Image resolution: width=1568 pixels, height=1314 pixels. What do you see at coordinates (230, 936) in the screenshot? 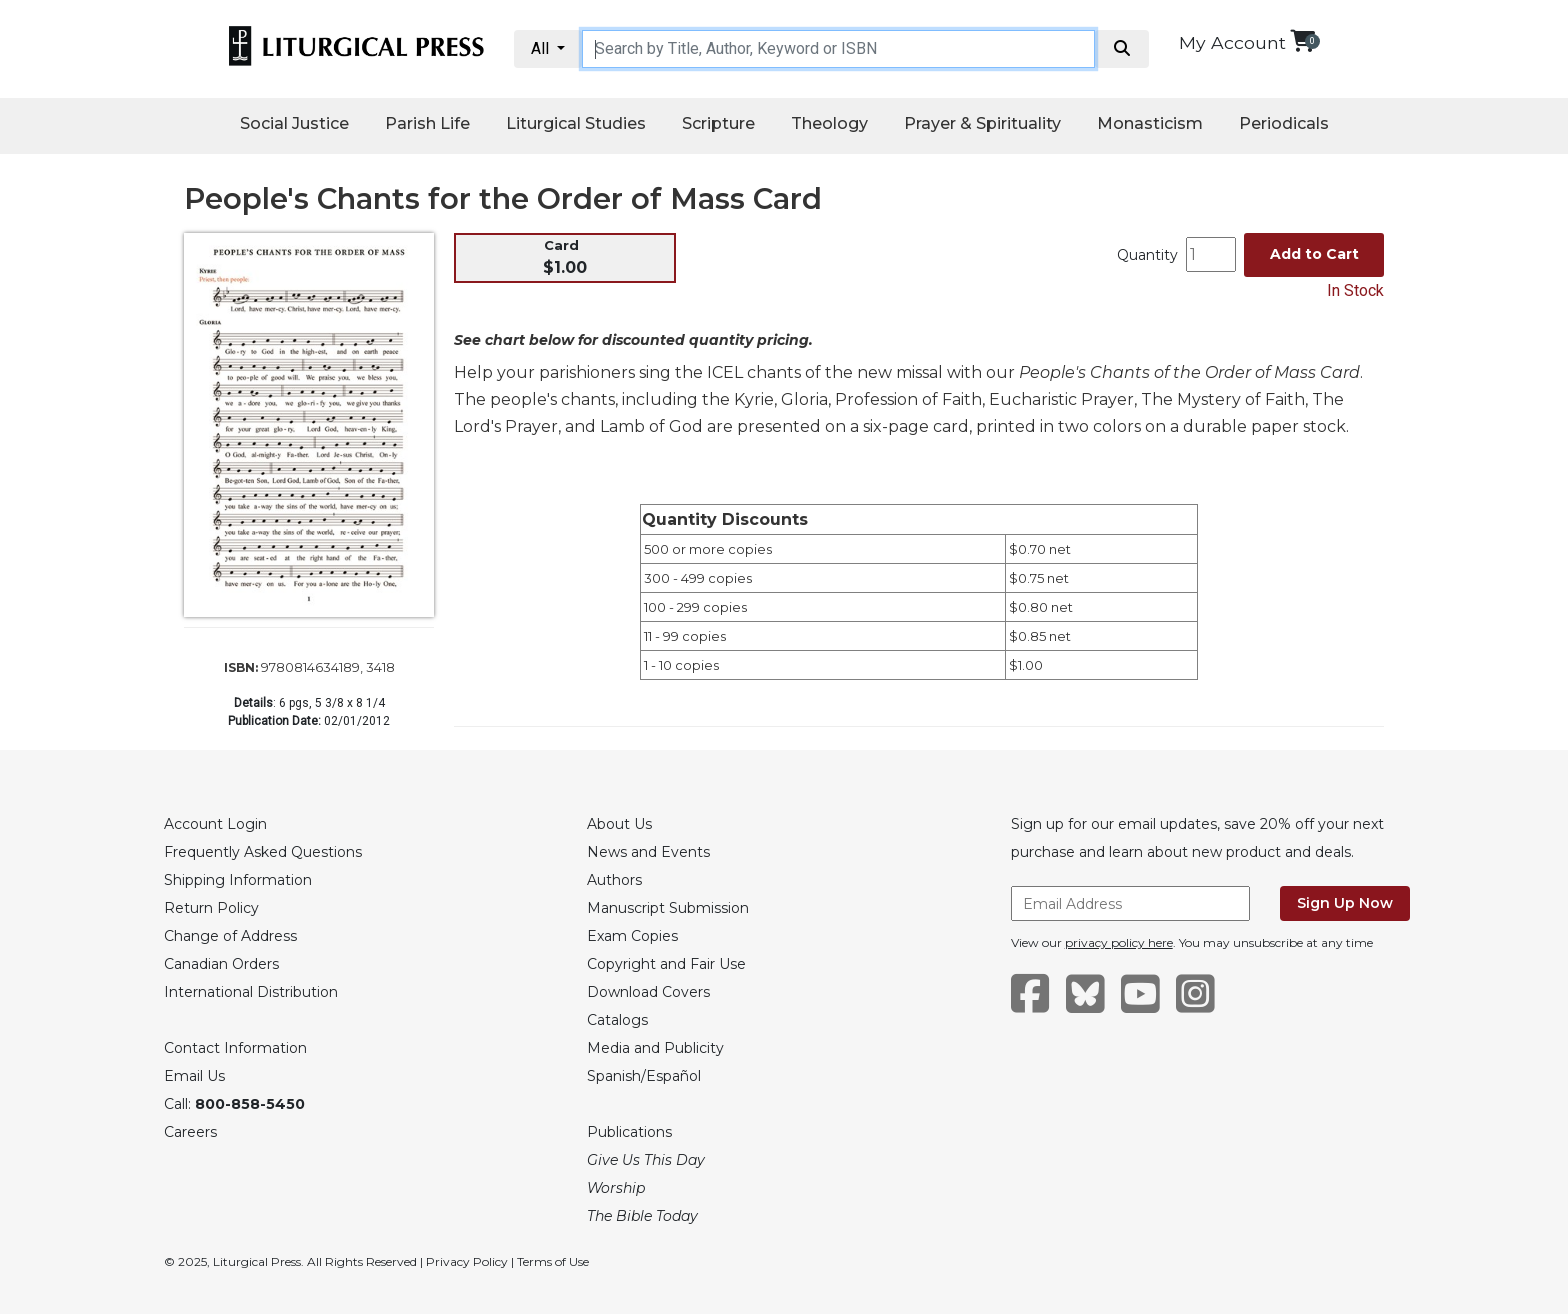
I see `Change of Address` at bounding box center [230, 936].